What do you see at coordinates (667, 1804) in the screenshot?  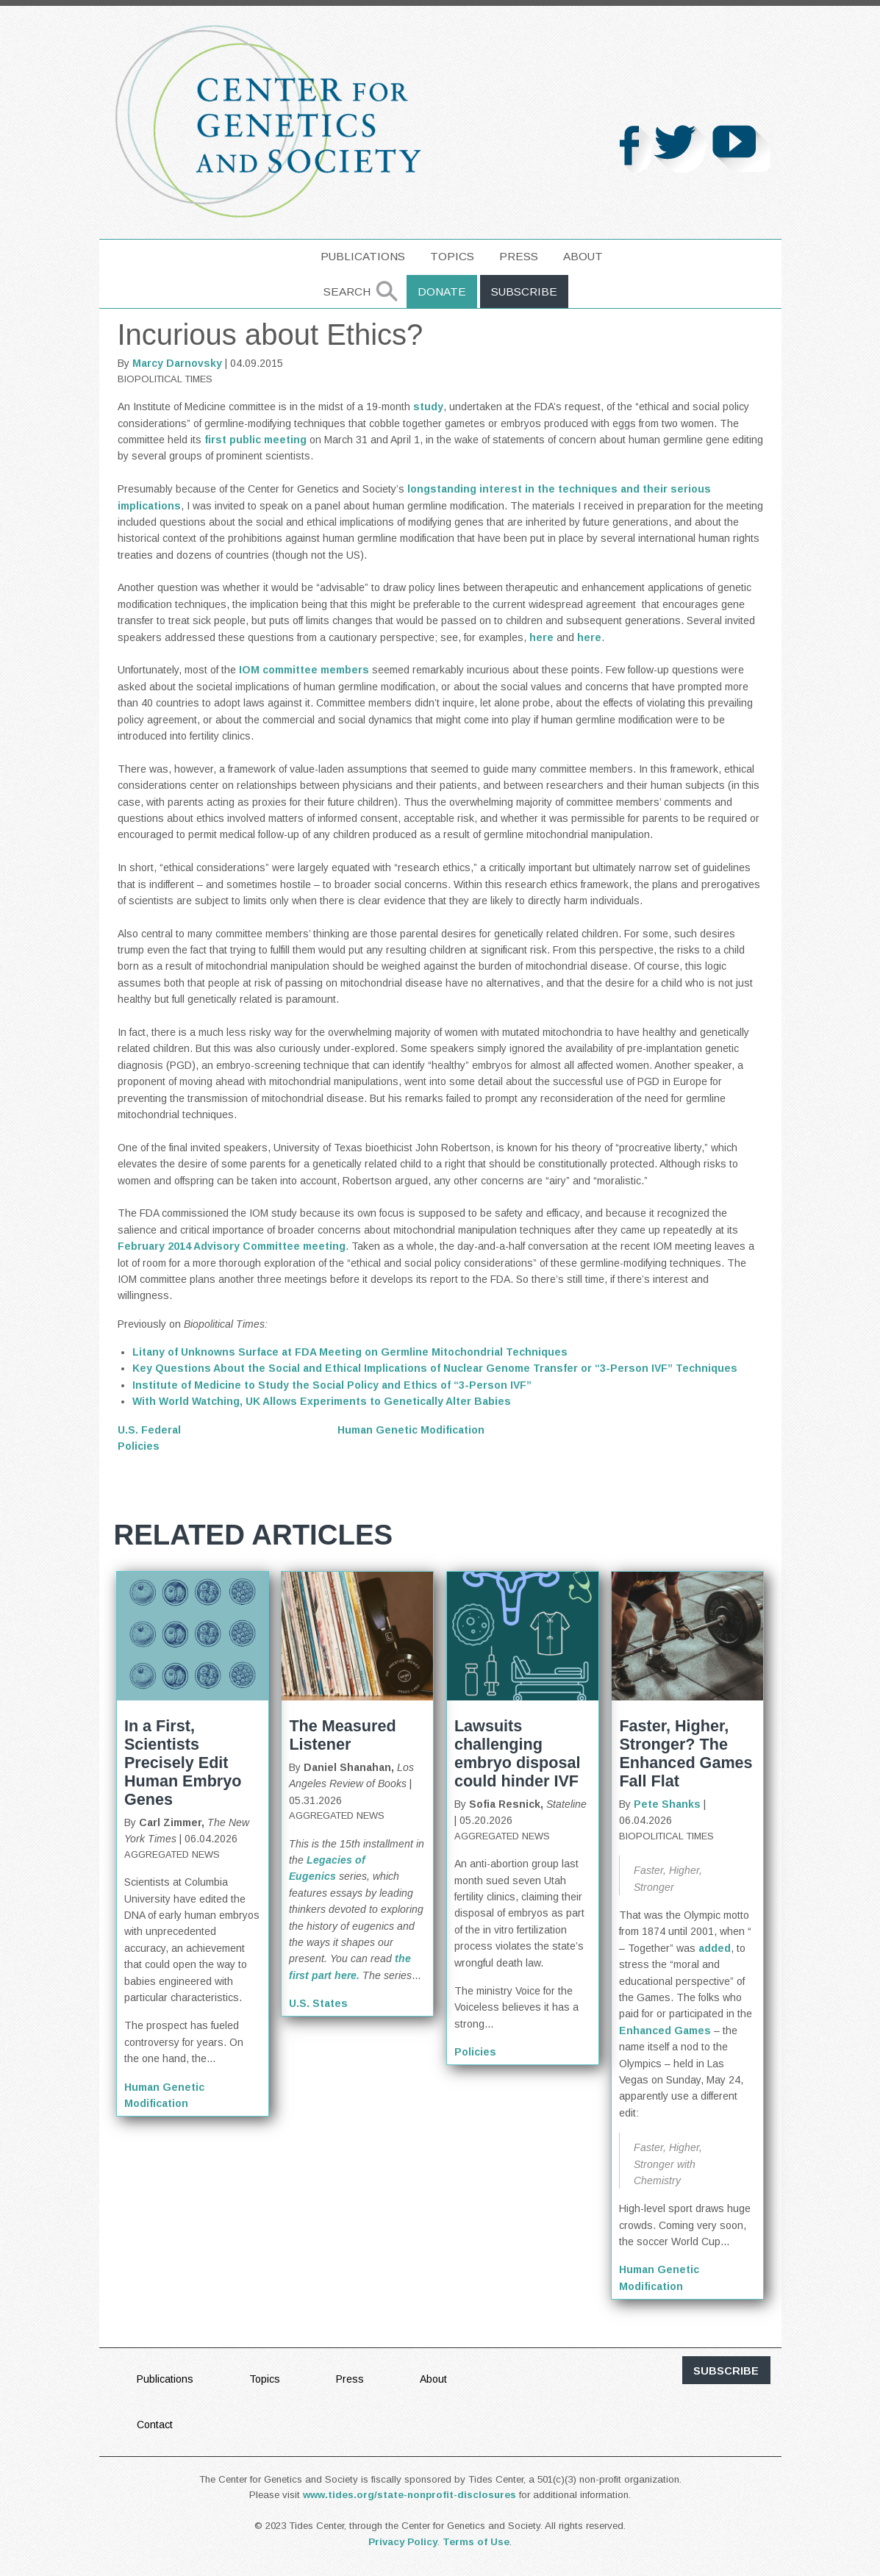 I see `Pete Shanks` at bounding box center [667, 1804].